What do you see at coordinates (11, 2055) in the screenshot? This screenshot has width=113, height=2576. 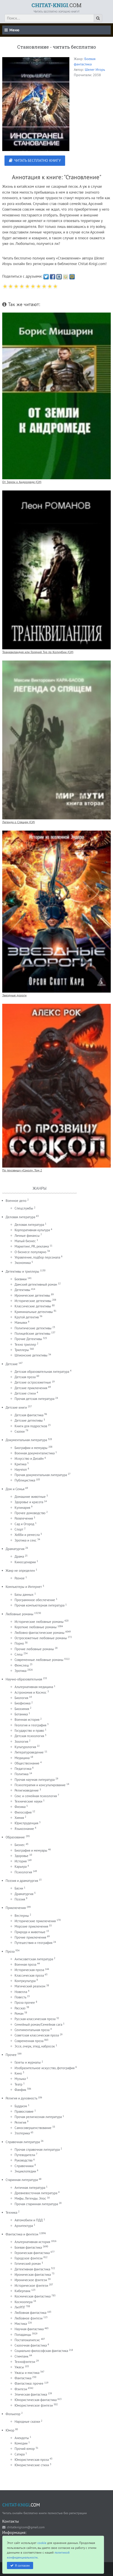 I see `Прочее` at bounding box center [11, 2055].